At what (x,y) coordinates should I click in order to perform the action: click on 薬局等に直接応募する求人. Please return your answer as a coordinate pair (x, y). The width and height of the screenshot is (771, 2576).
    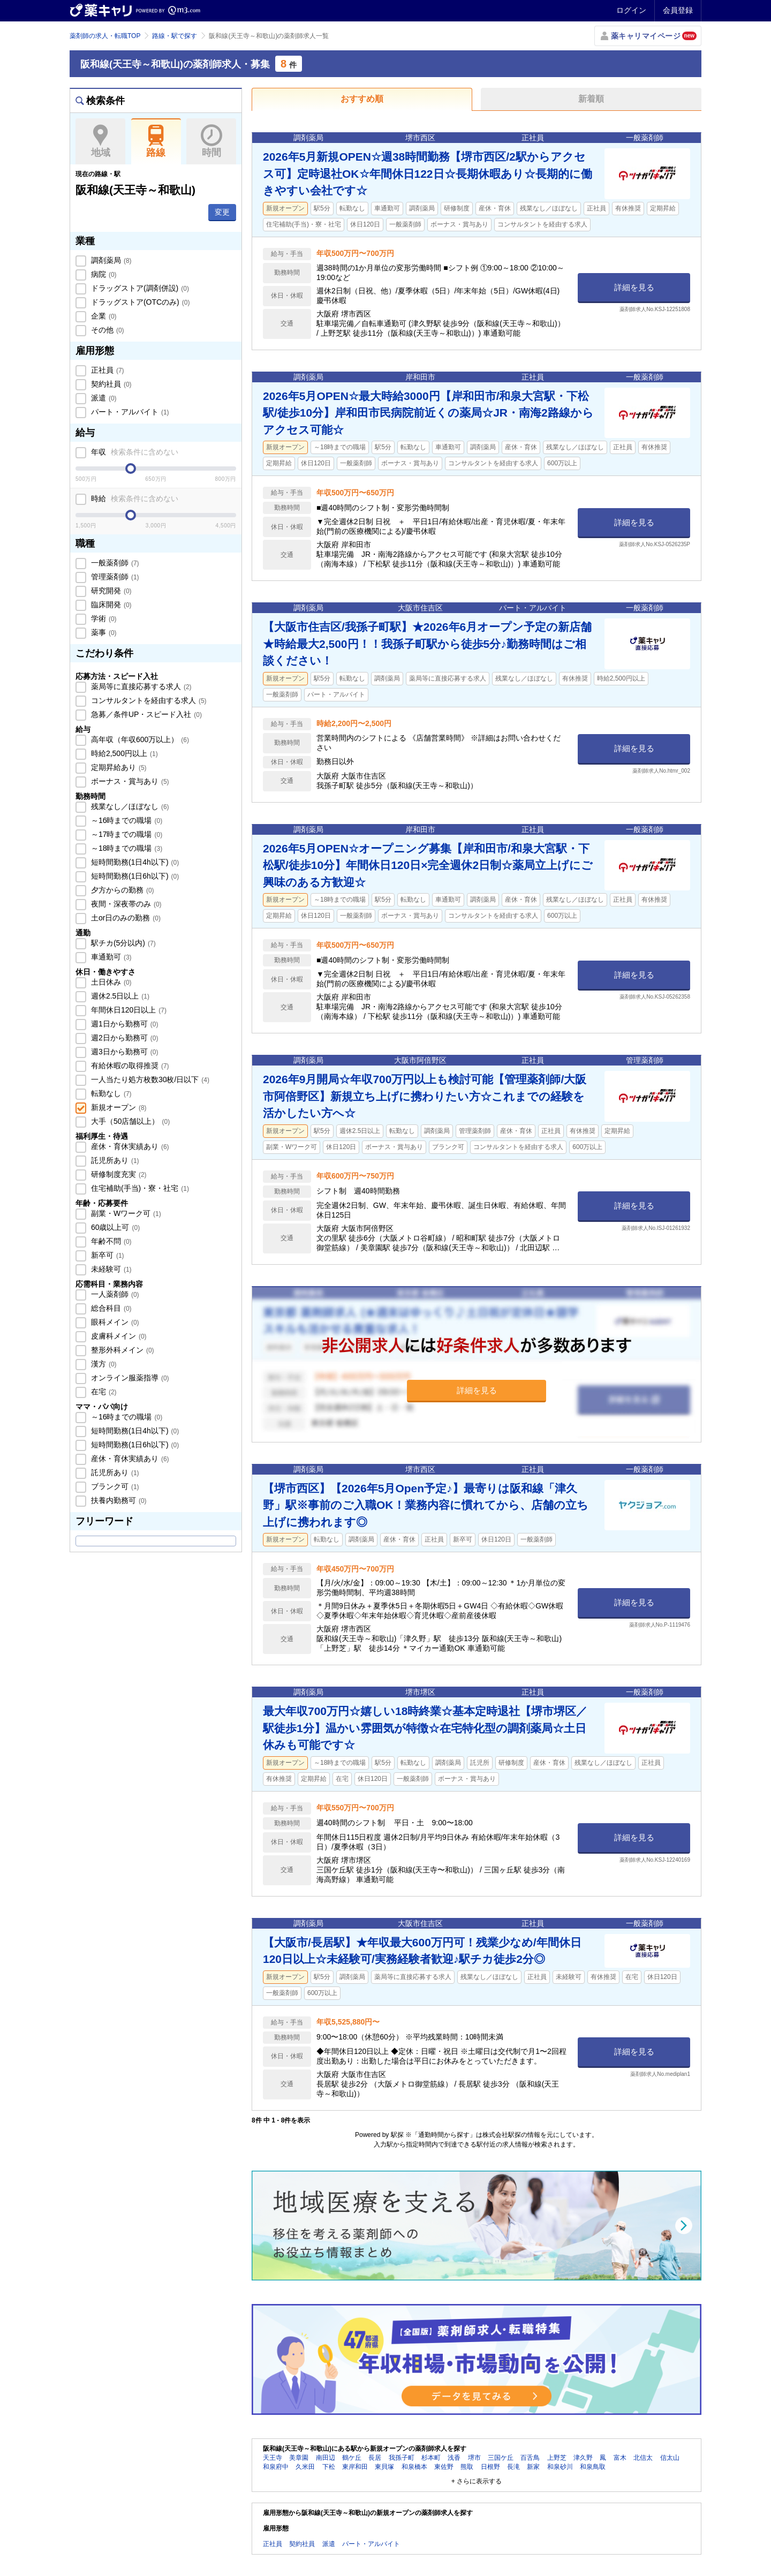
    Looking at the image, I should click on (140, 686).